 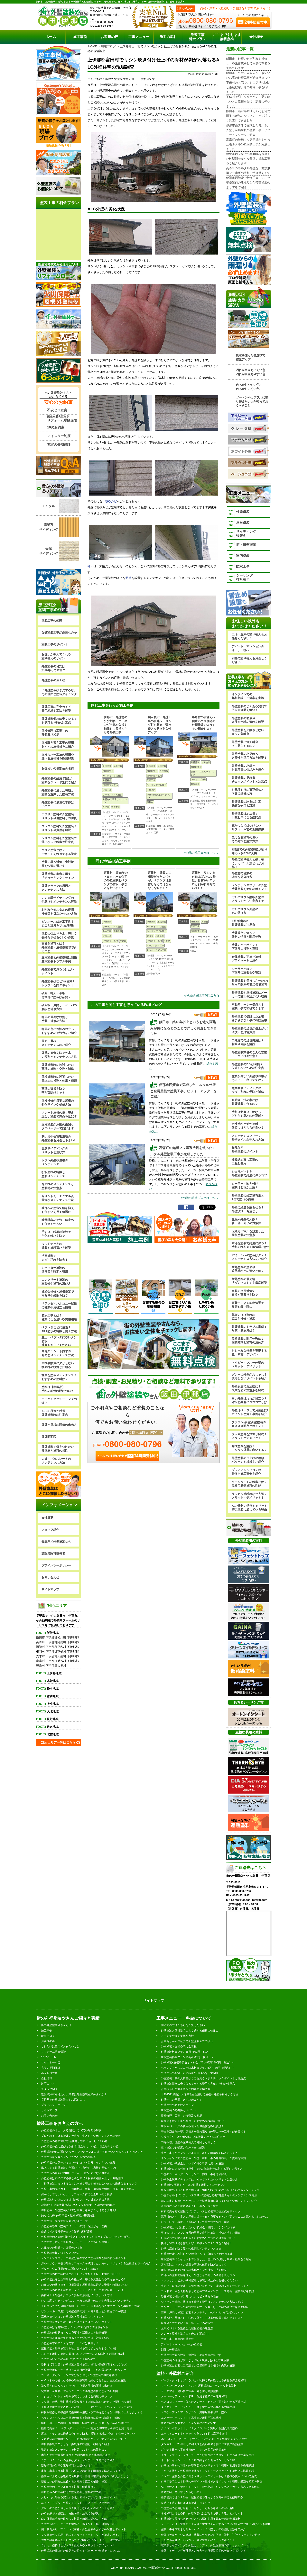 What do you see at coordinates (183, 2025) in the screenshot?
I see `初めての方はこちらをご覧ください` at bounding box center [183, 2025].